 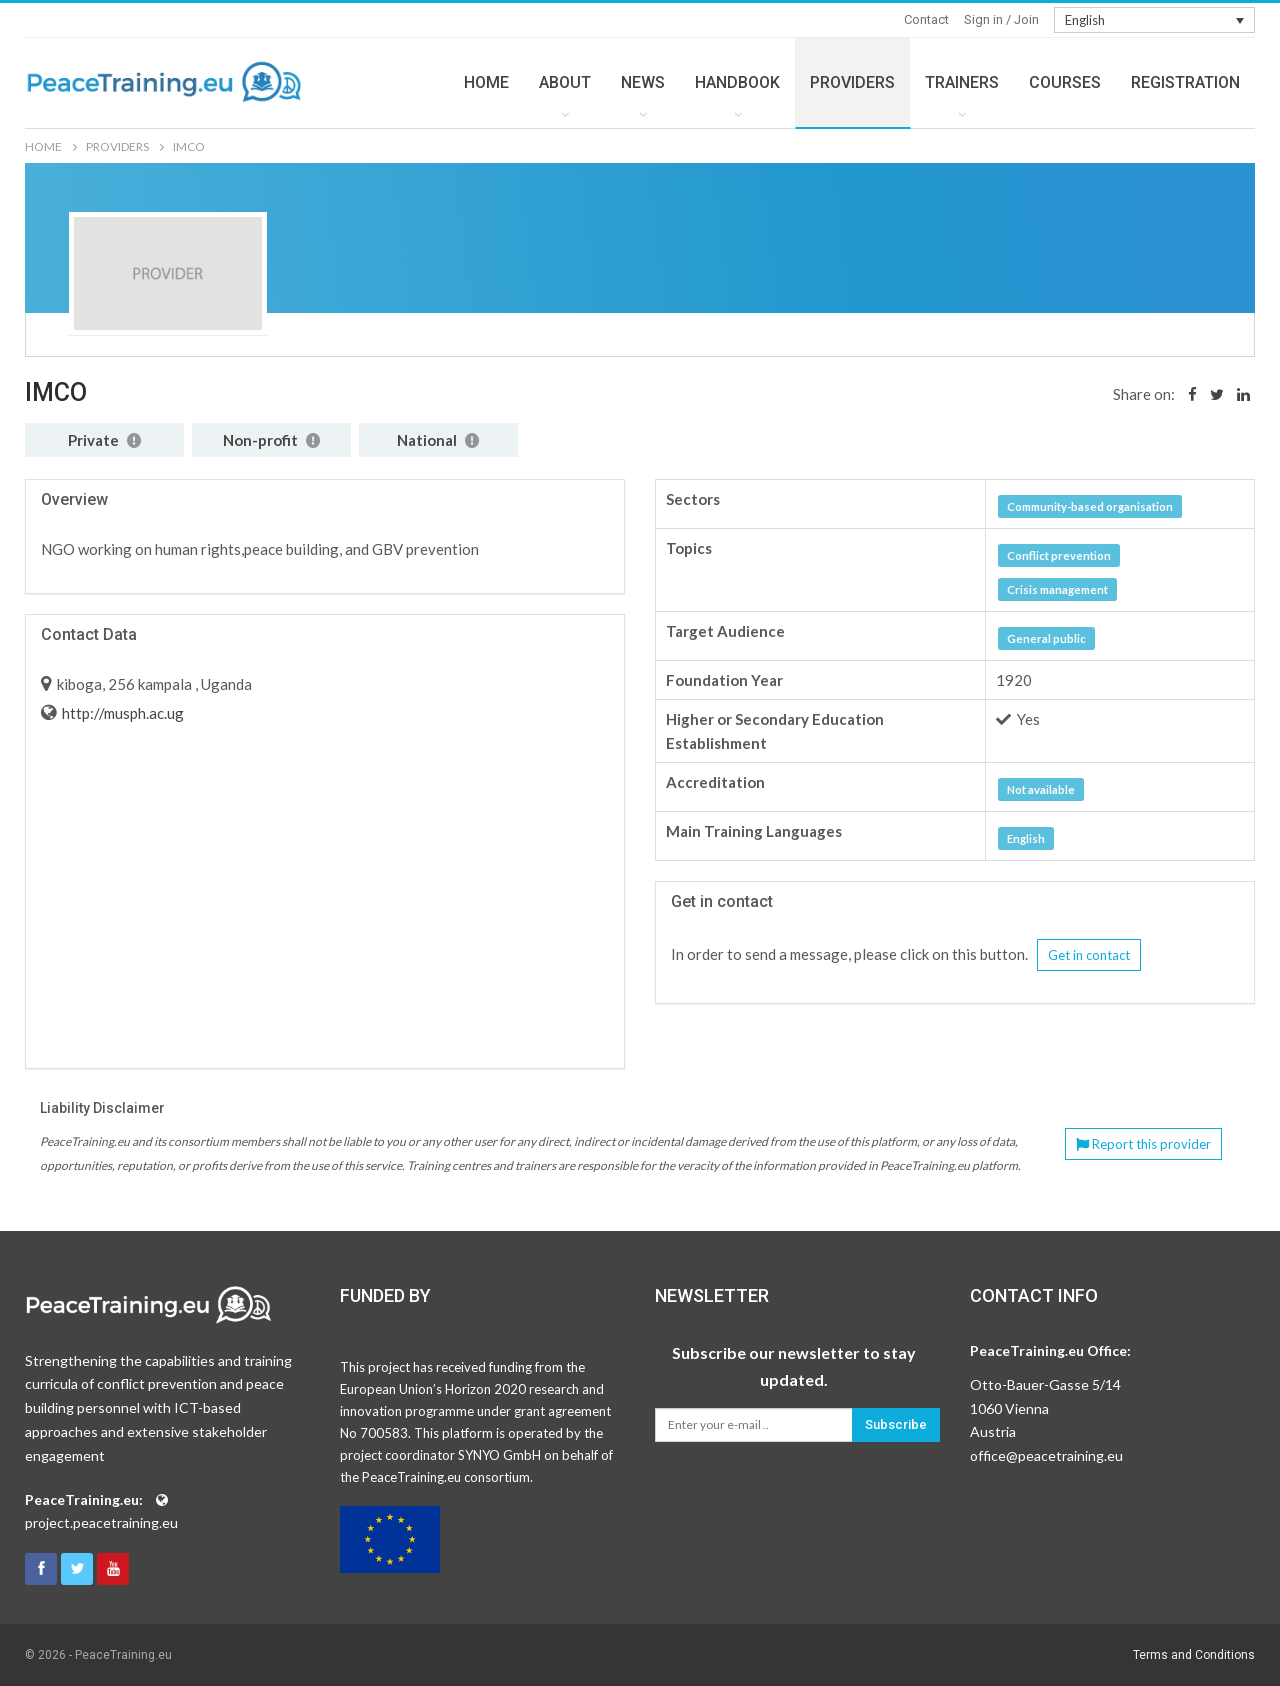 What do you see at coordinates (1194, 1655) in the screenshot?
I see `Terms and Conditions` at bounding box center [1194, 1655].